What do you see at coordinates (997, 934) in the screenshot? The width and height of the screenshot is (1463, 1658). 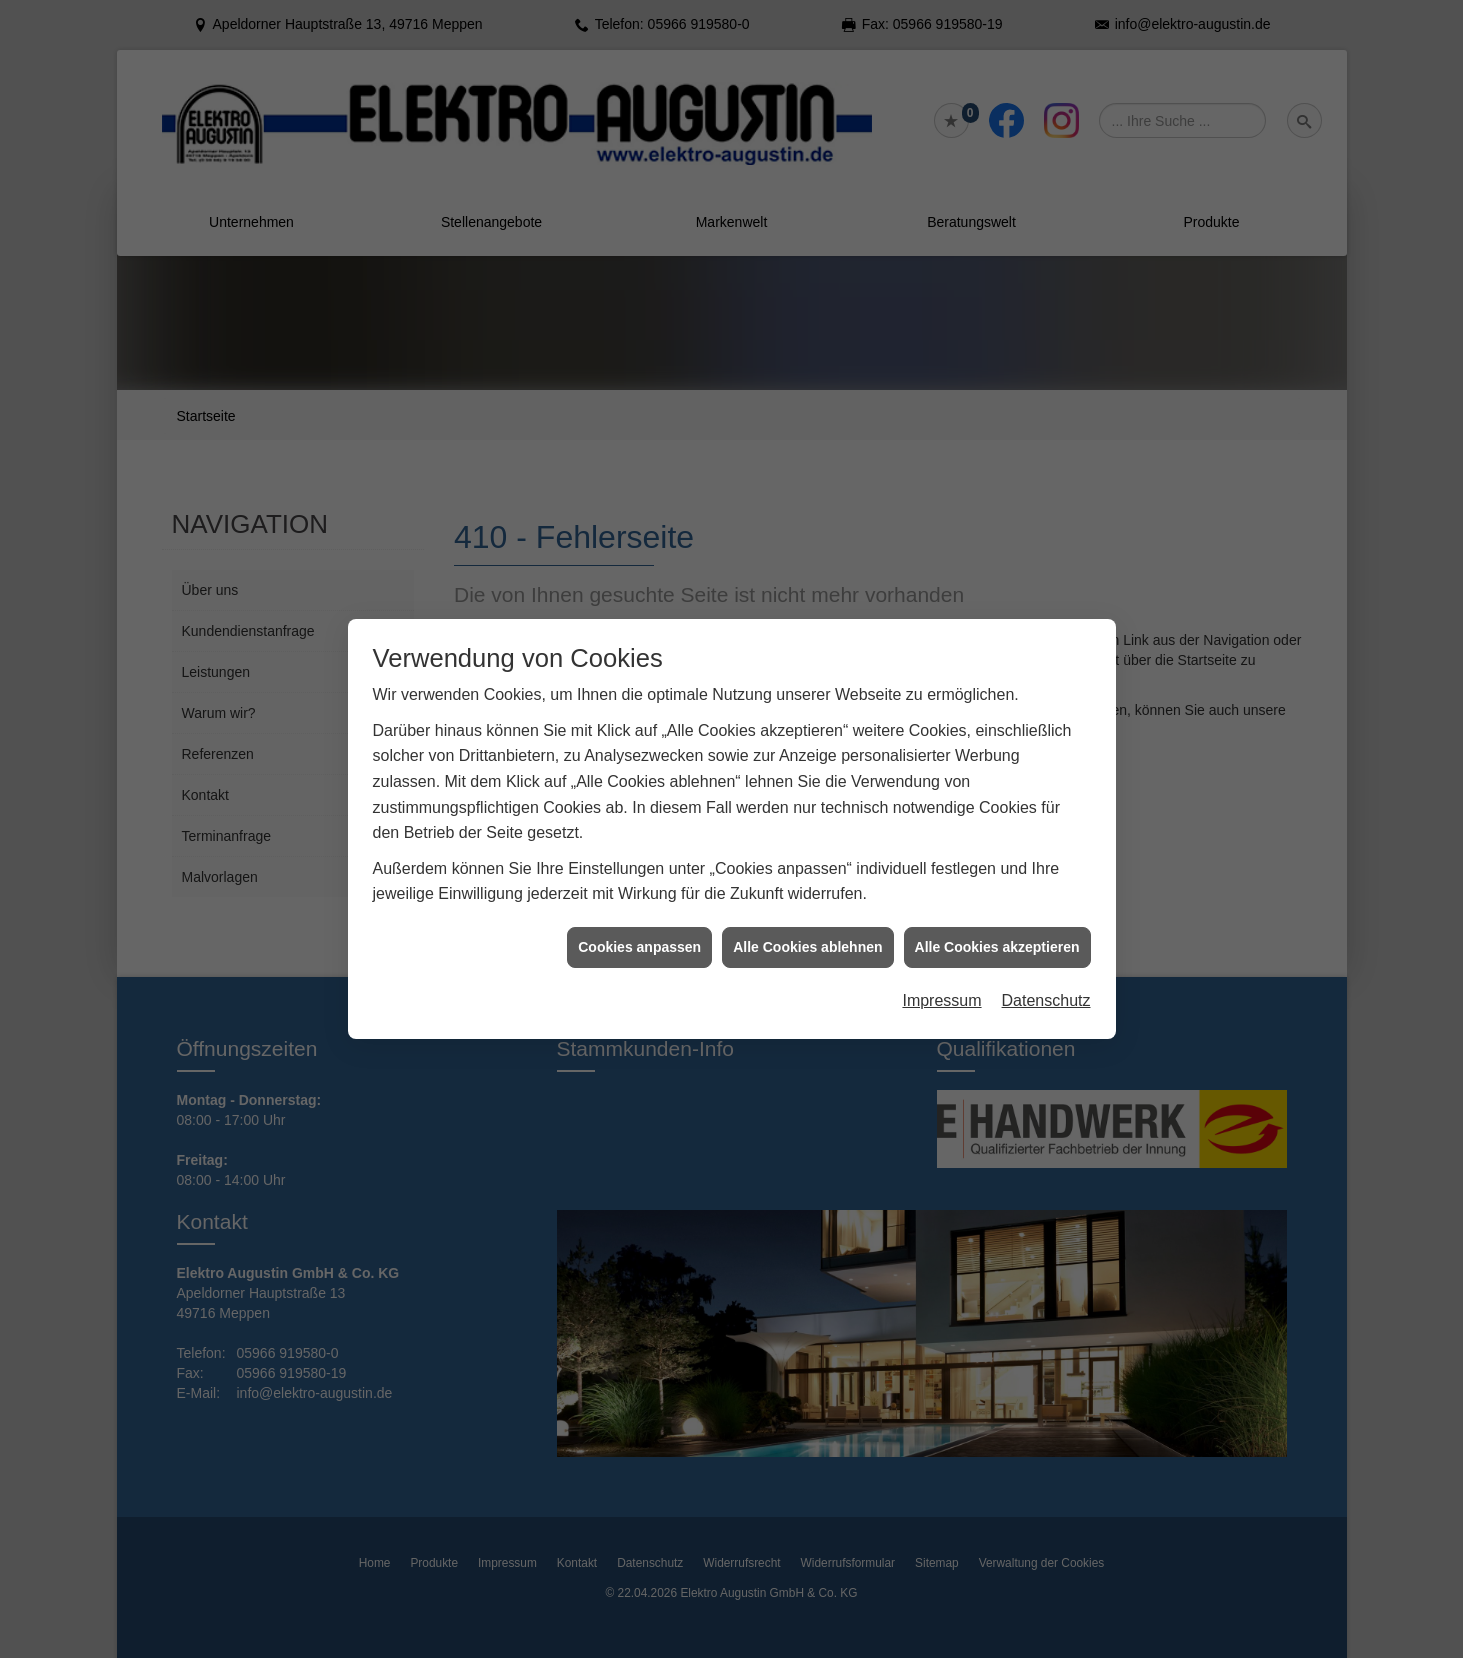 I see `Alle Cookies akzeptieren` at bounding box center [997, 934].